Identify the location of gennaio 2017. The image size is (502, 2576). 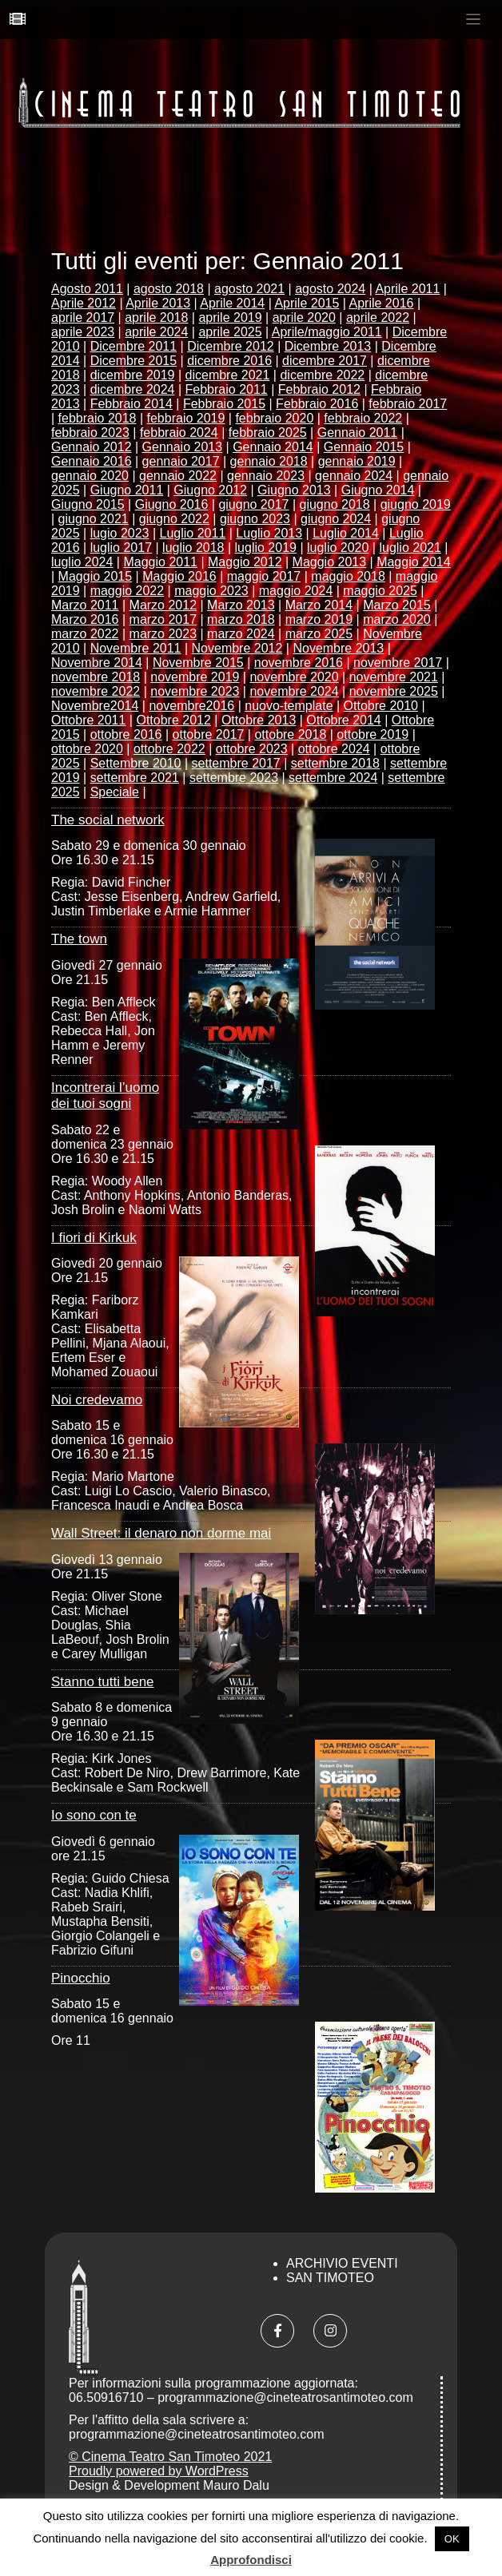
(181, 461).